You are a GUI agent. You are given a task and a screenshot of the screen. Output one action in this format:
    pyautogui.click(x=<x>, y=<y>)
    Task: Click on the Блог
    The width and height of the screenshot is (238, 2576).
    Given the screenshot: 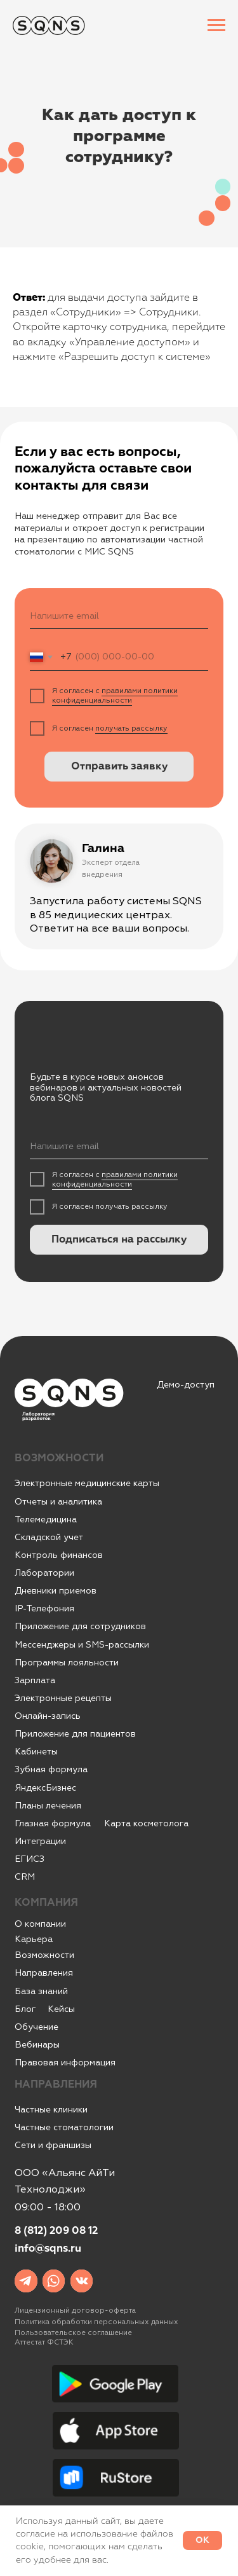 What is the action you would take?
    pyautogui.click(x=25, y=2009)
    